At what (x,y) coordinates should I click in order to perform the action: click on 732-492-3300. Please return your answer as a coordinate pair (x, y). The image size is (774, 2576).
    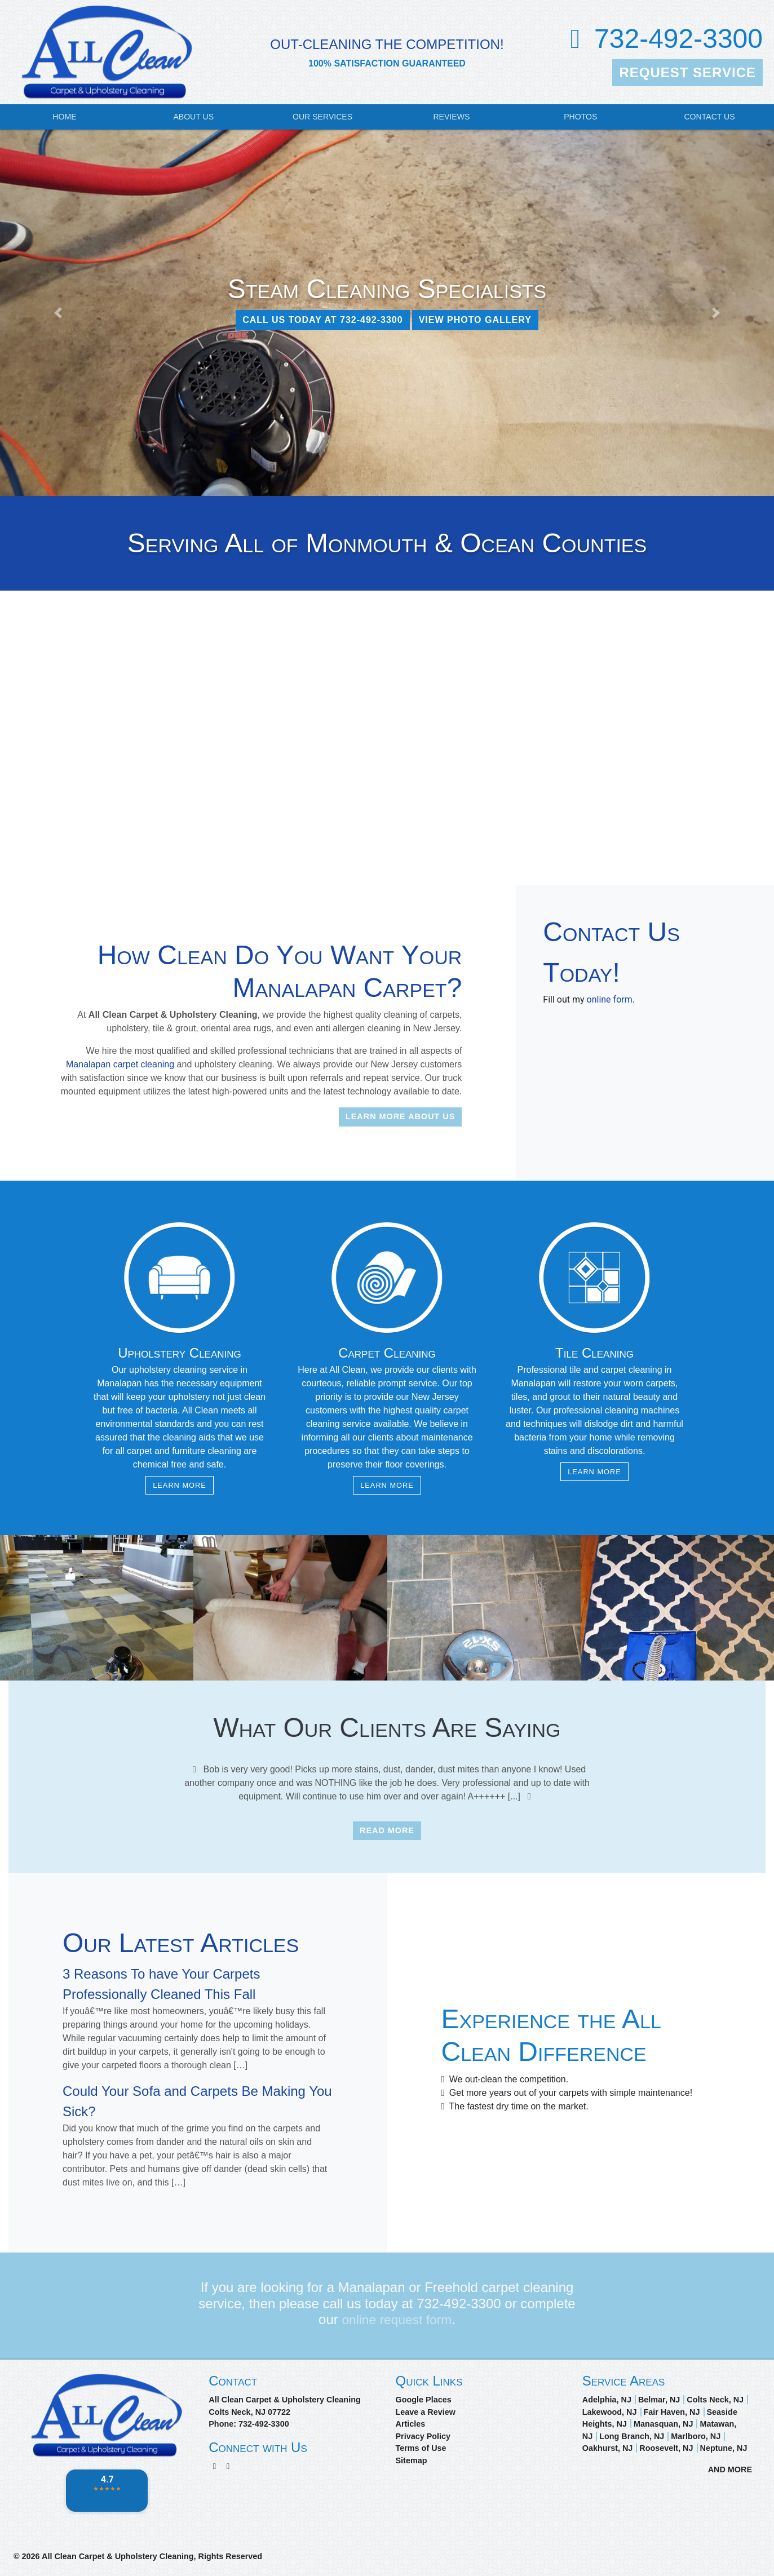
    Looking at the image, I should click on (678, 39).